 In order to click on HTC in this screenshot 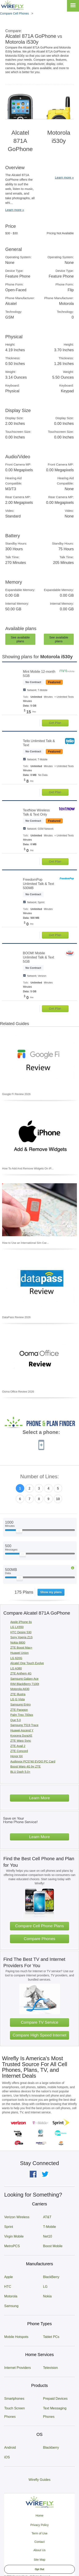, I will do `click(7, 2286)`.